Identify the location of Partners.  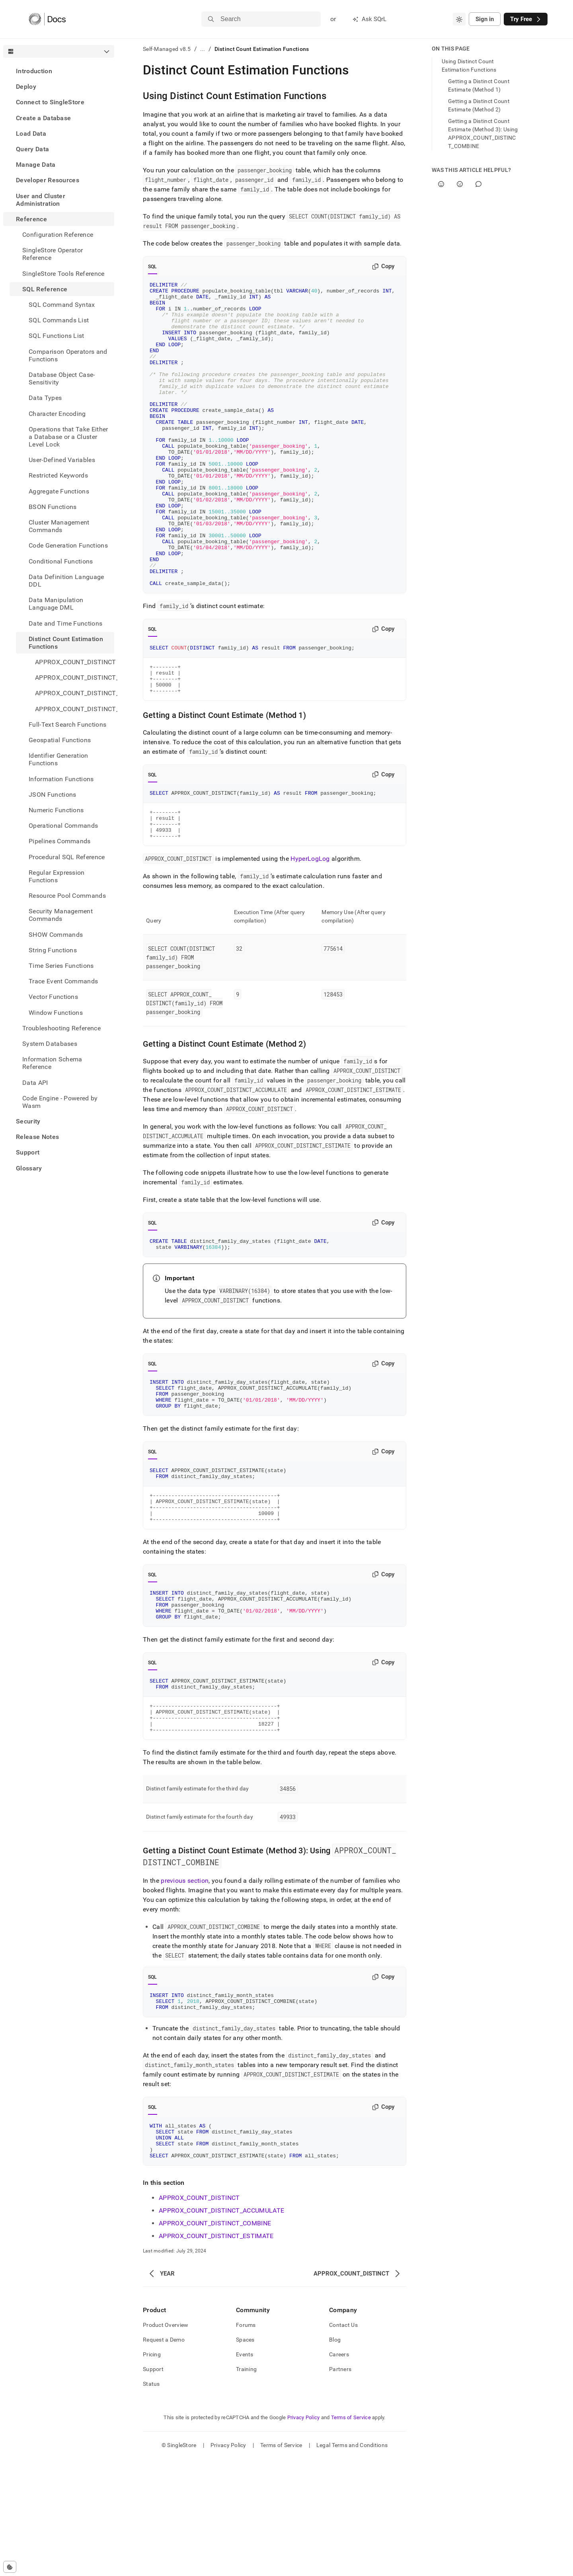
(340, 2486).